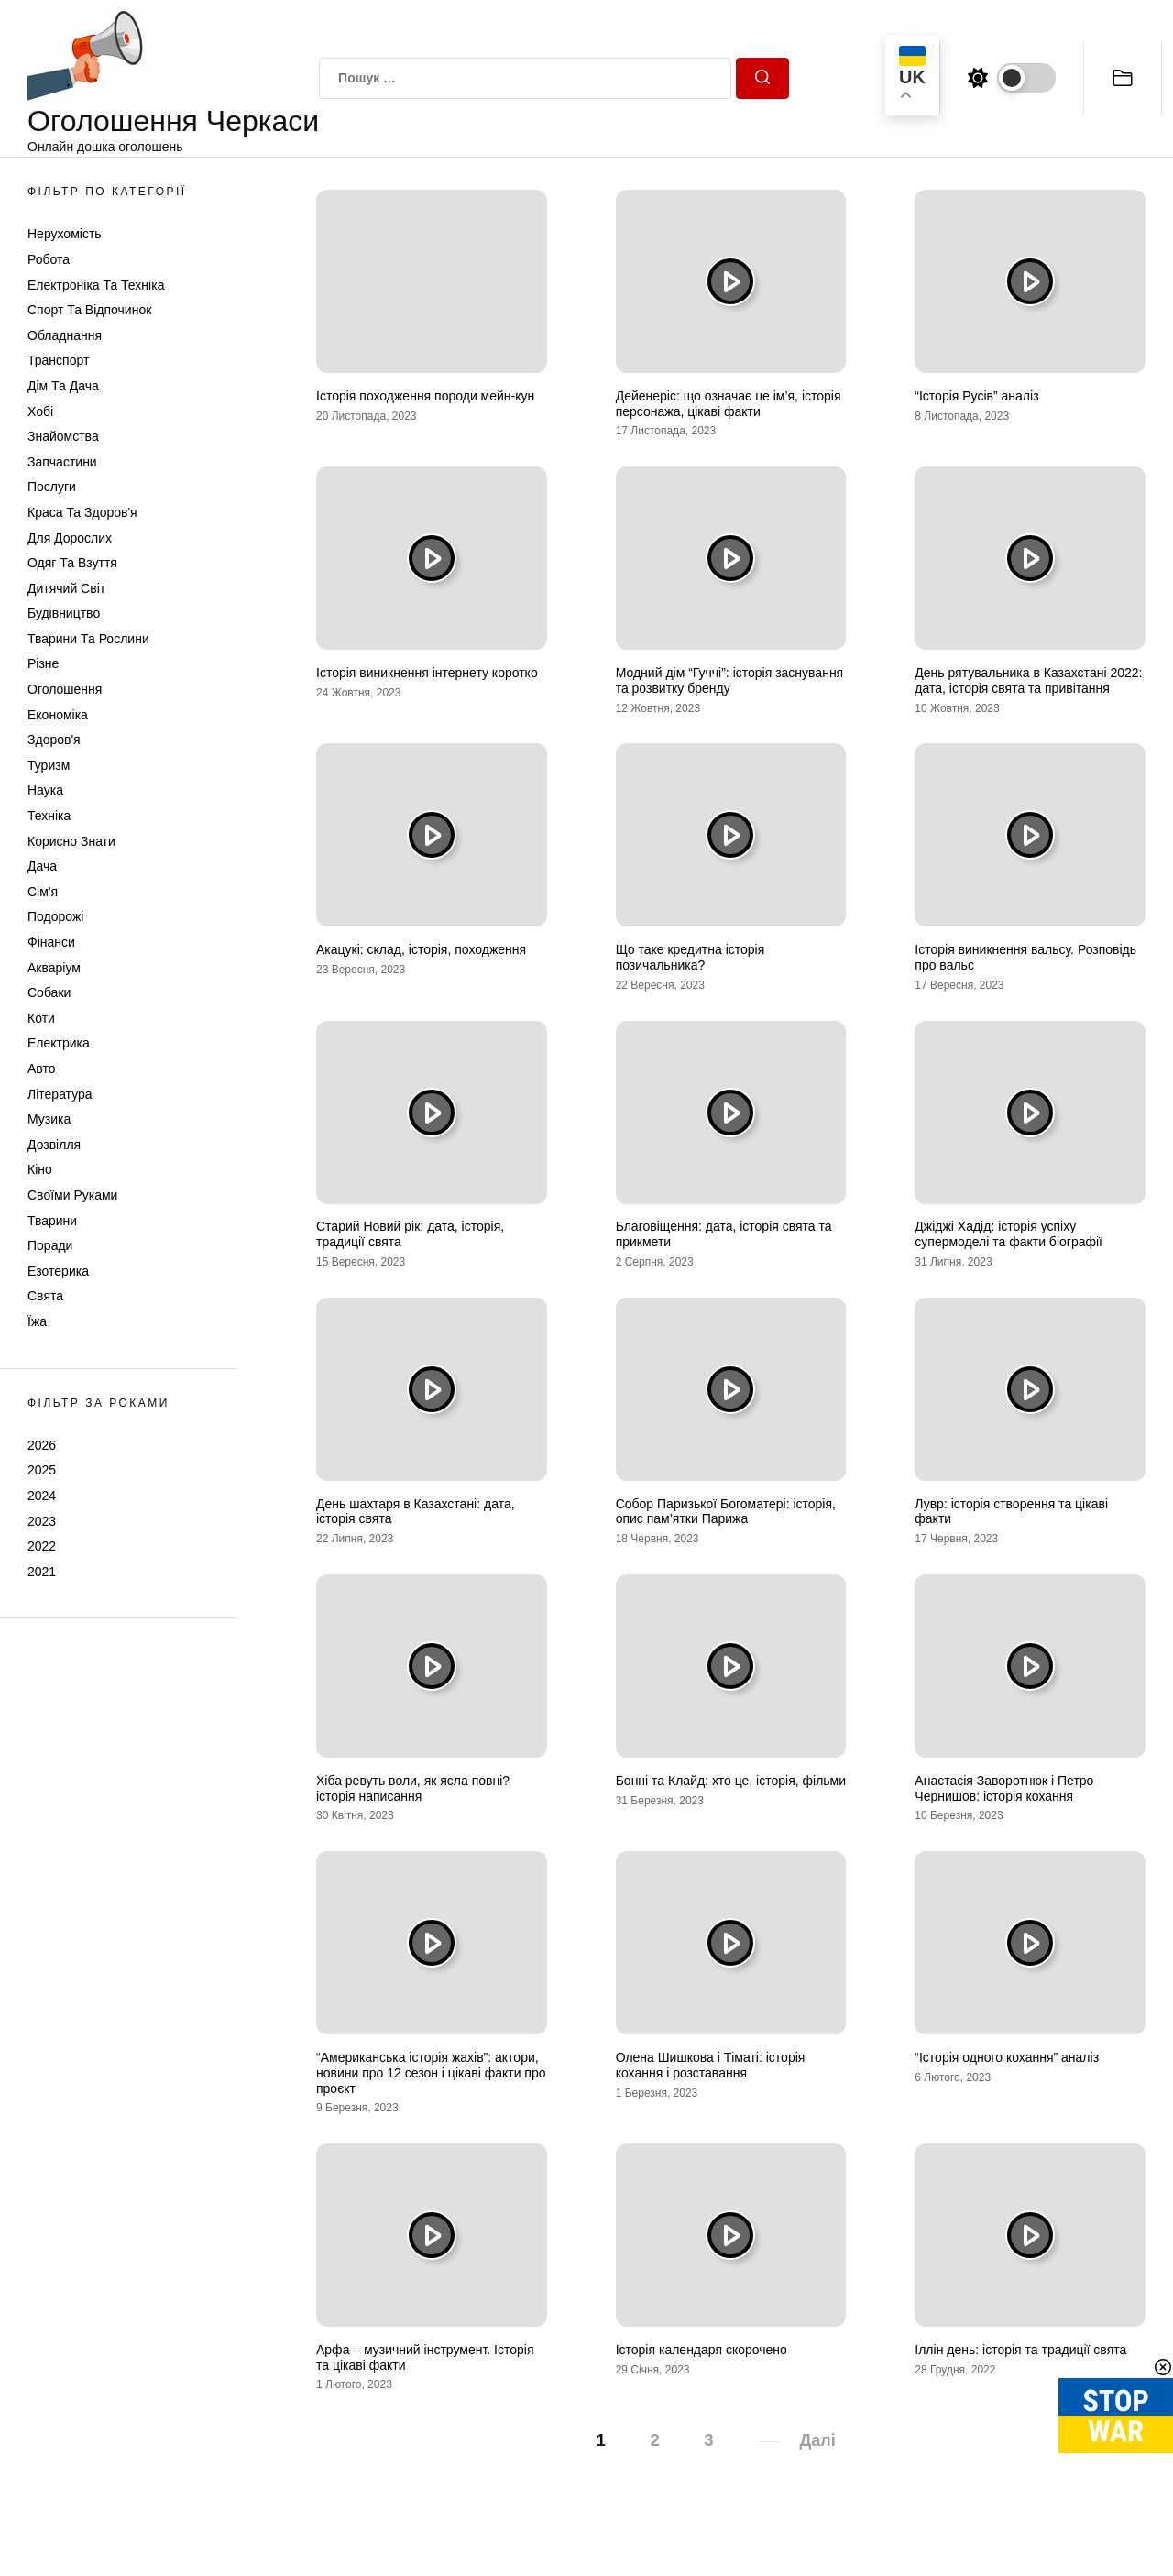 This screenshot has height=2576, width=1173. What do you see at coordinates (425, 396) in the screenshot?
I see `Історія походження породи мейн-кун` at bounding box center [425, 396].